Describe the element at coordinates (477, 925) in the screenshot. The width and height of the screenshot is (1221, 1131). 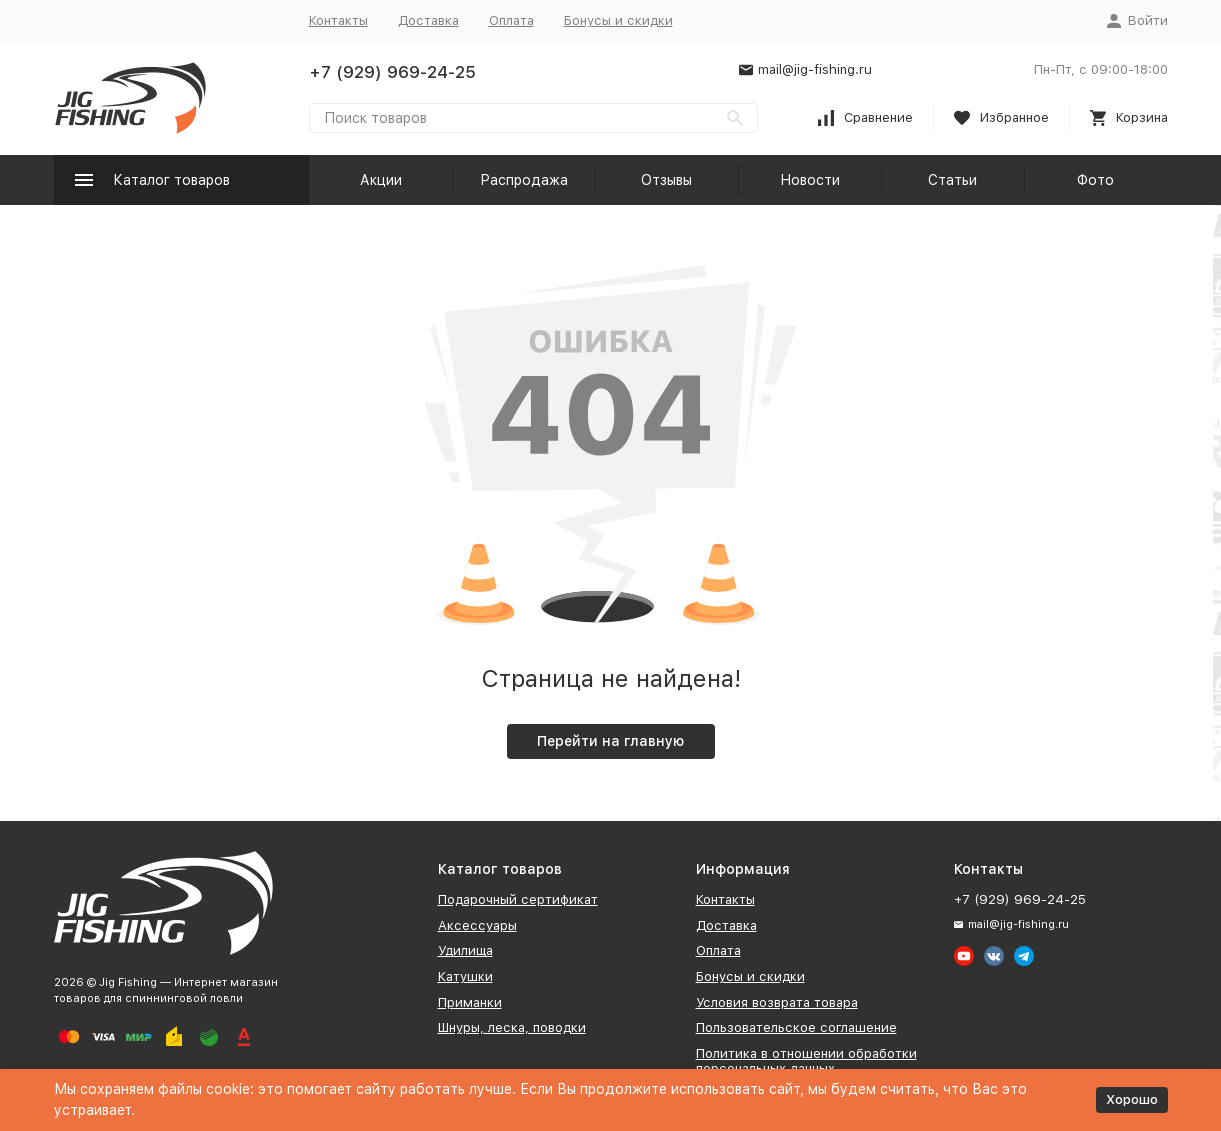
I see `Аксессуары` at that location.